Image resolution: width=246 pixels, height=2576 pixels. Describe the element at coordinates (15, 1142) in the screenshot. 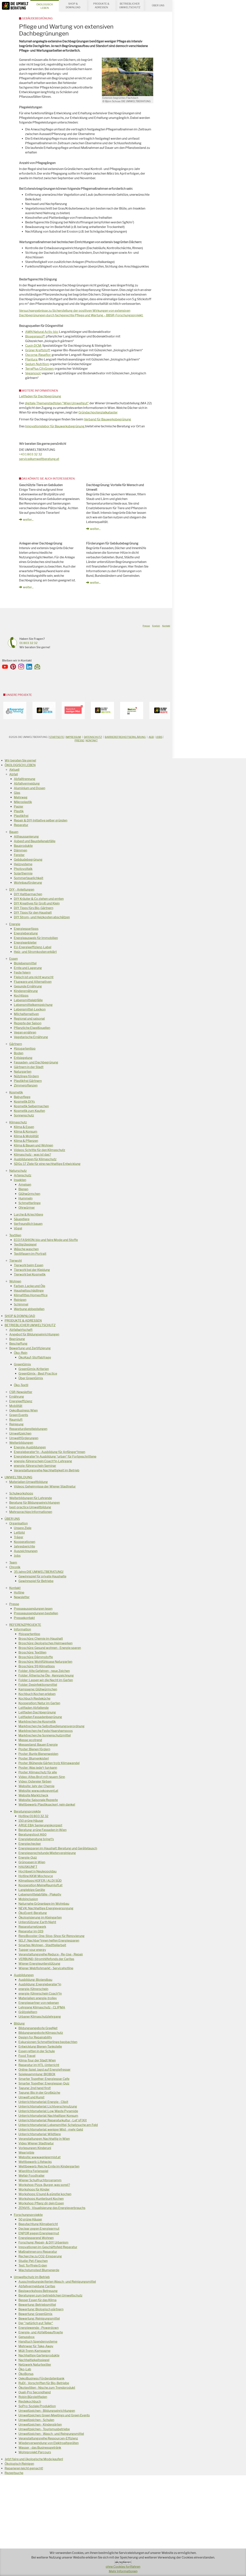

I see `Gärtnern` at that location.